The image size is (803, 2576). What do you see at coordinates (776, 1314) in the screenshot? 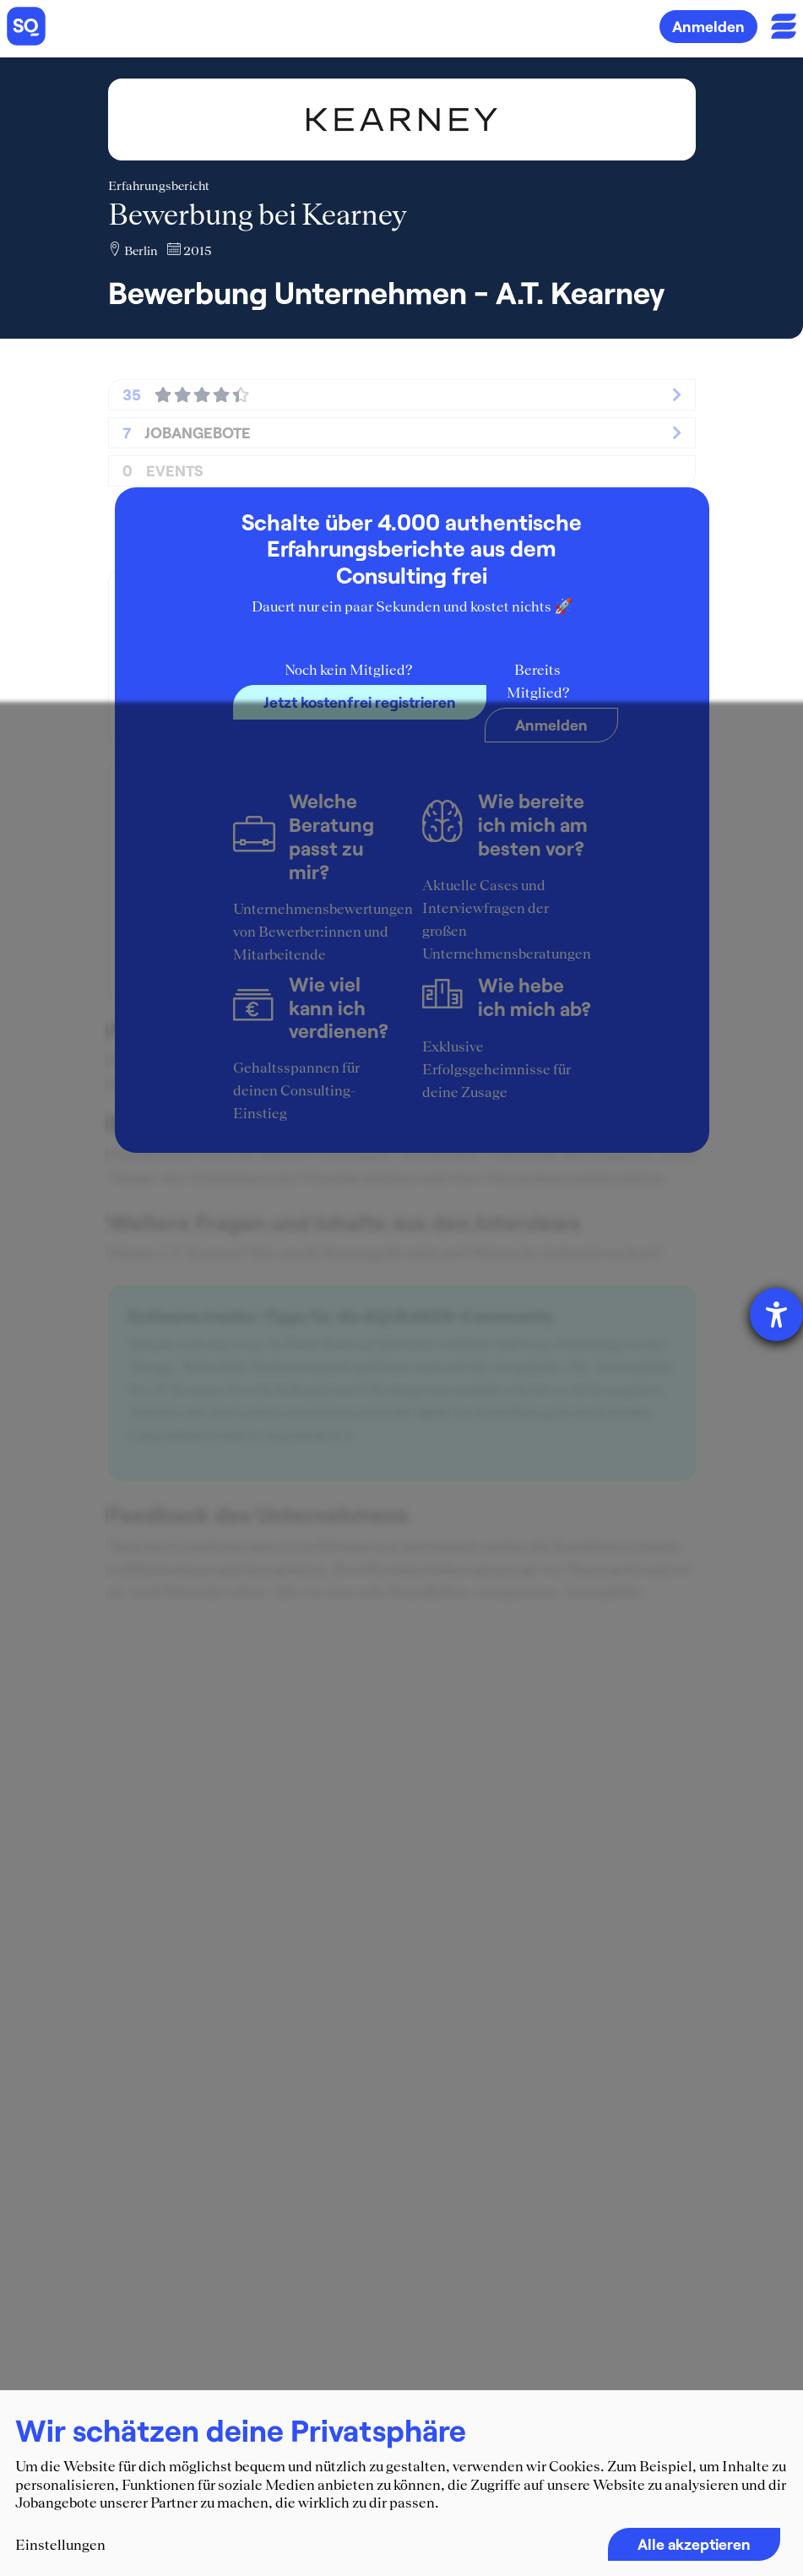
I see `[Hilfetool für Barrierefreiheitseinstellungen öffnen]` at bounding box center [776, 1314].